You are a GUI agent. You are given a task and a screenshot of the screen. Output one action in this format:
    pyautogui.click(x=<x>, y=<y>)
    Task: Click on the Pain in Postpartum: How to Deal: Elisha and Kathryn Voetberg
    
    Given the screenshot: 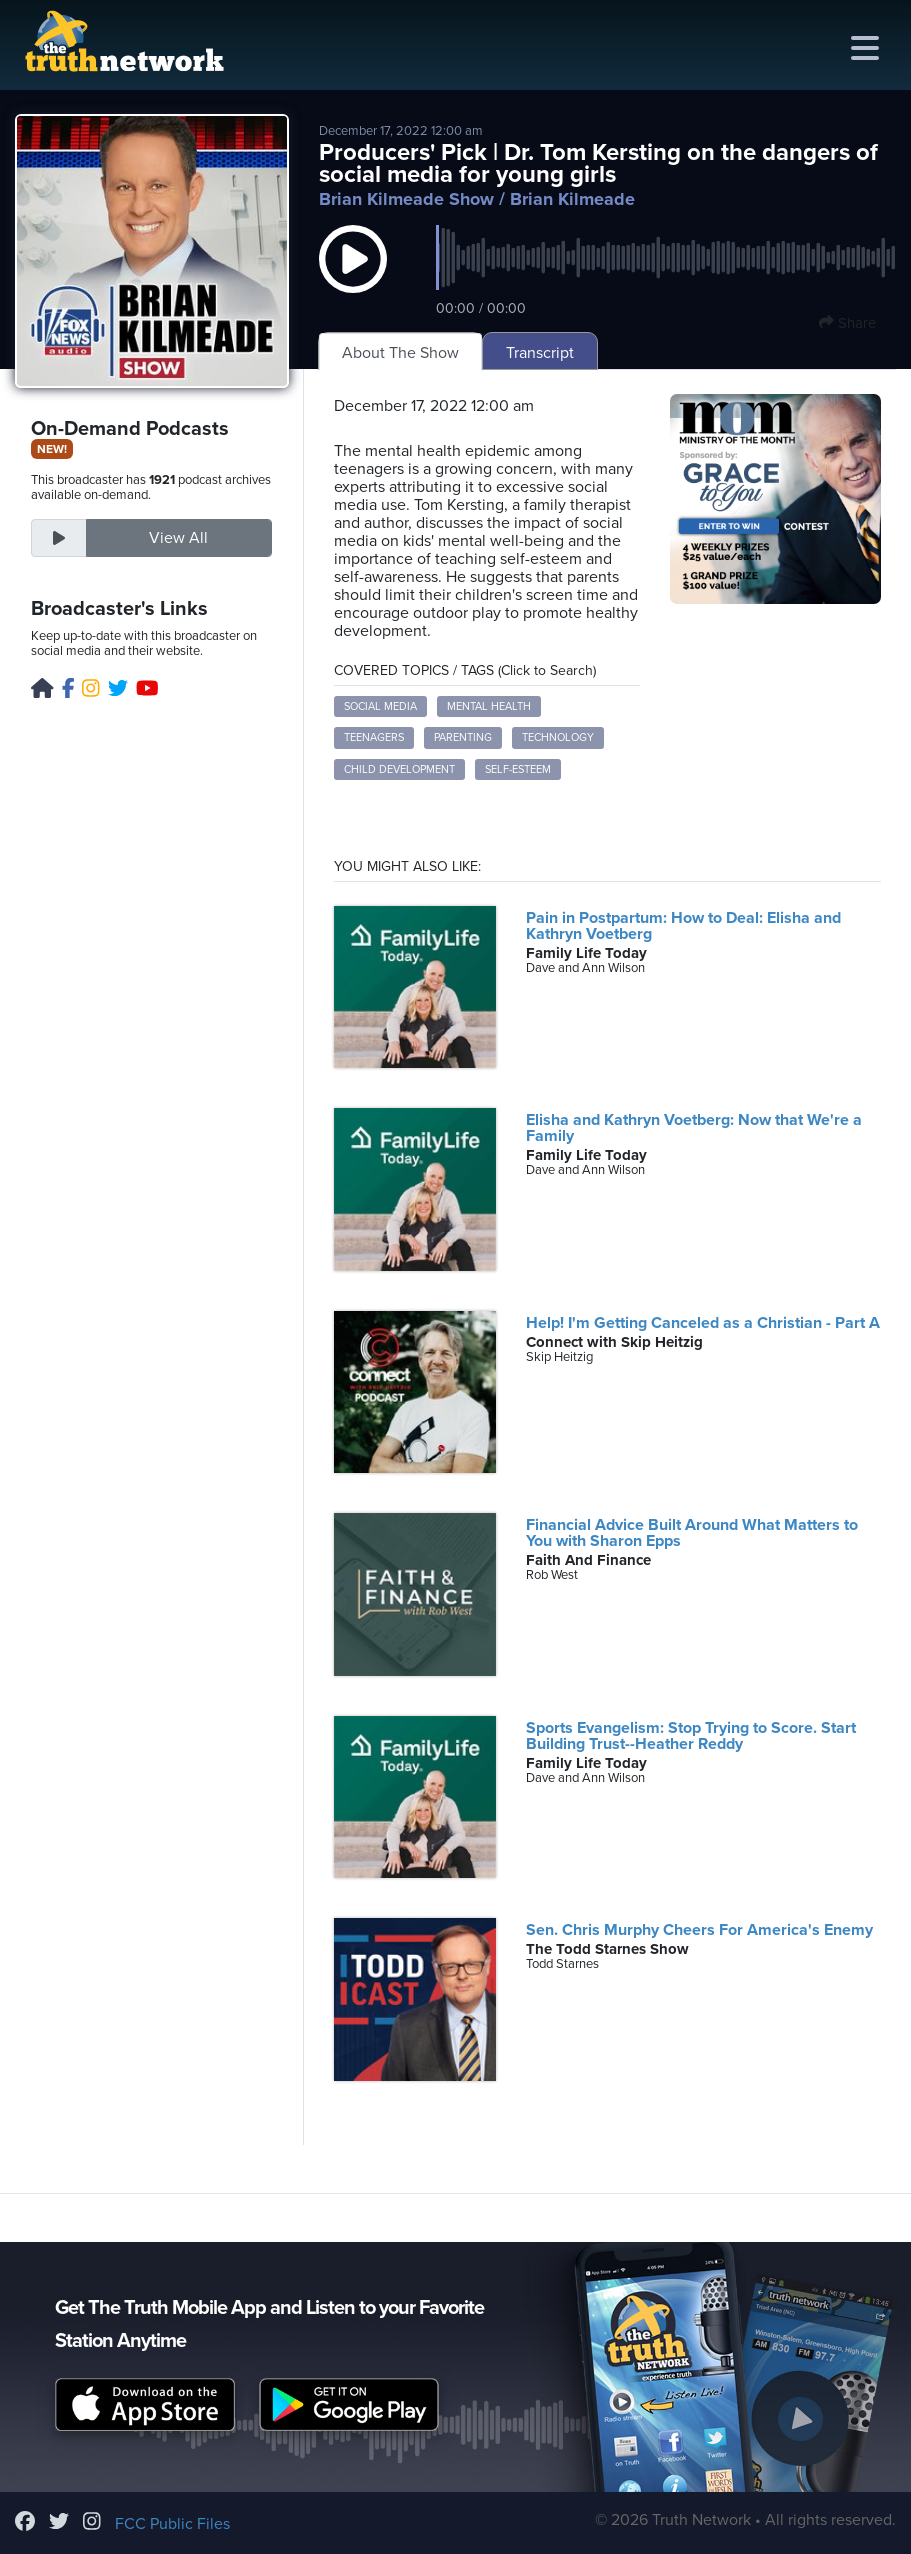 What is the action you would take?
    pyautogui.click(x=683, y=926)
    